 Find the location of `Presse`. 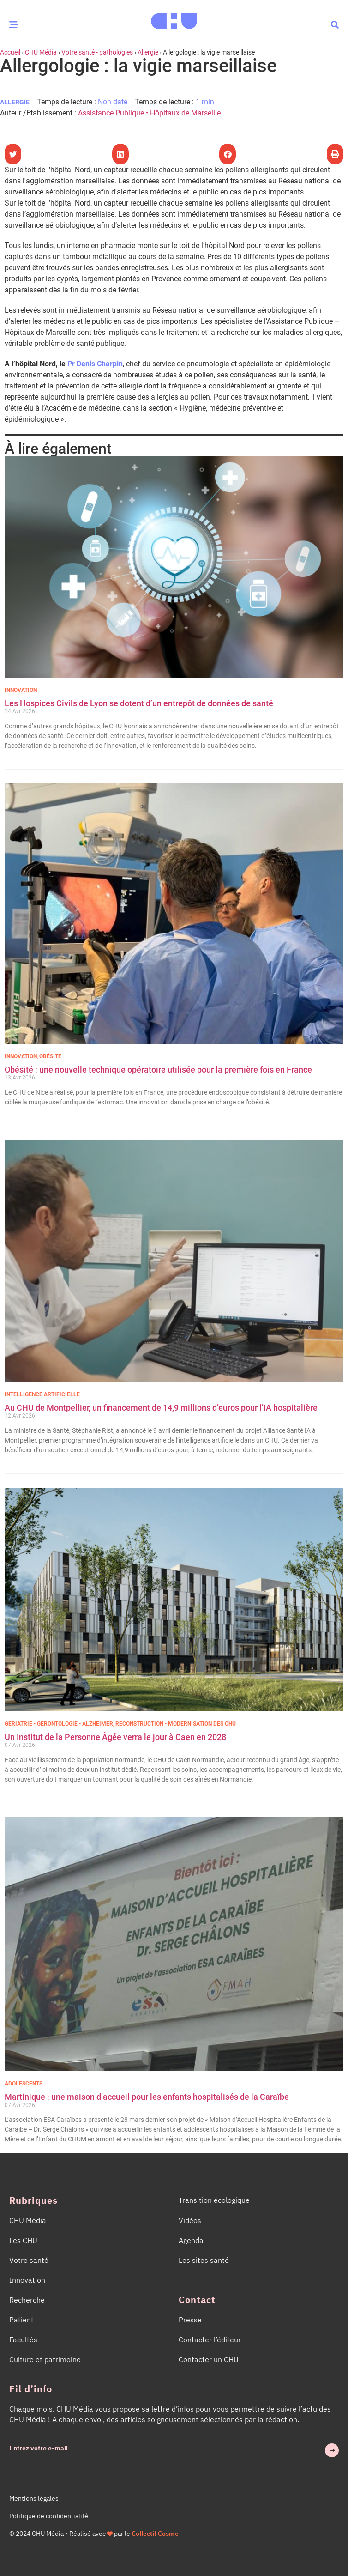

Presse is located at coordinates (190, 2319).